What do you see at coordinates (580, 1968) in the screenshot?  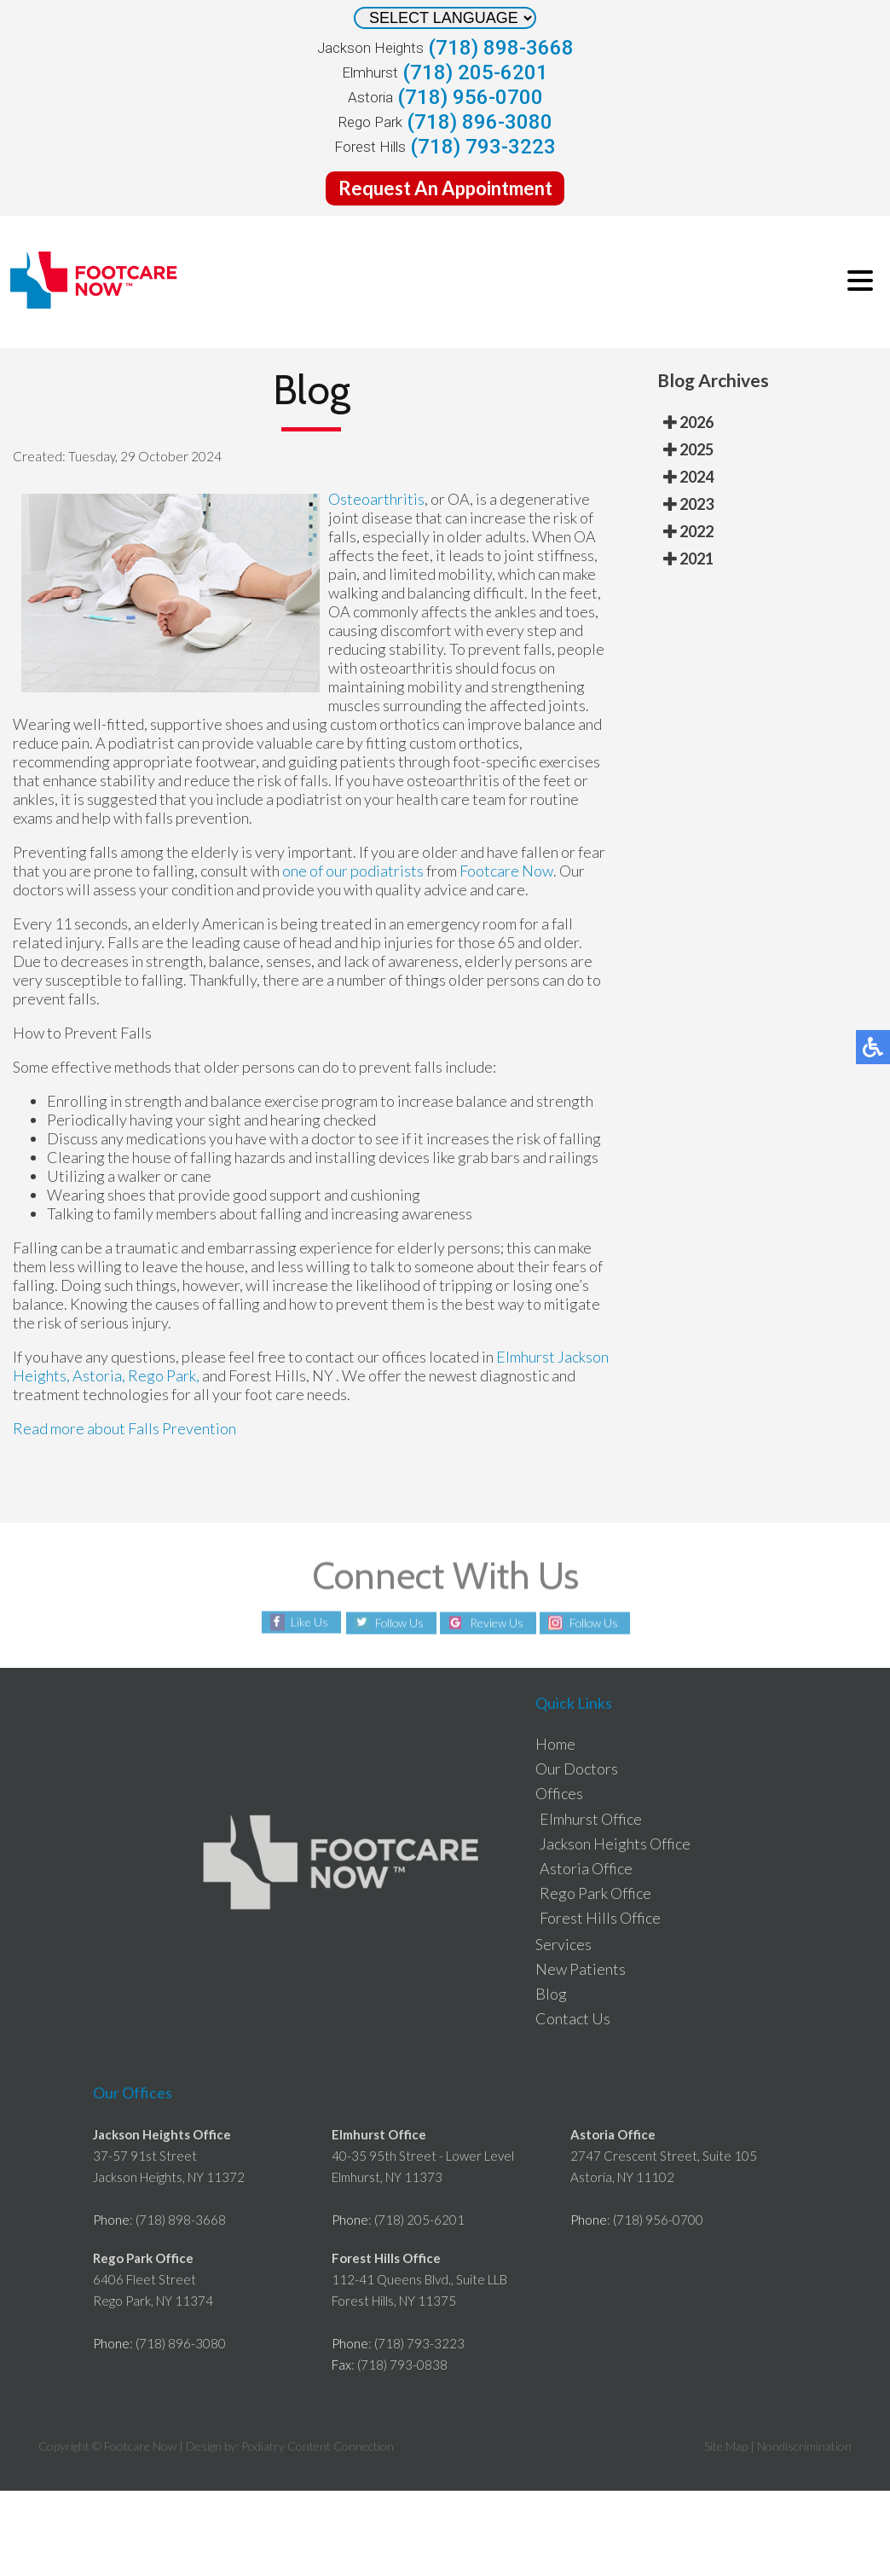 I see `New Patients` at bounding box center [580, 1968].